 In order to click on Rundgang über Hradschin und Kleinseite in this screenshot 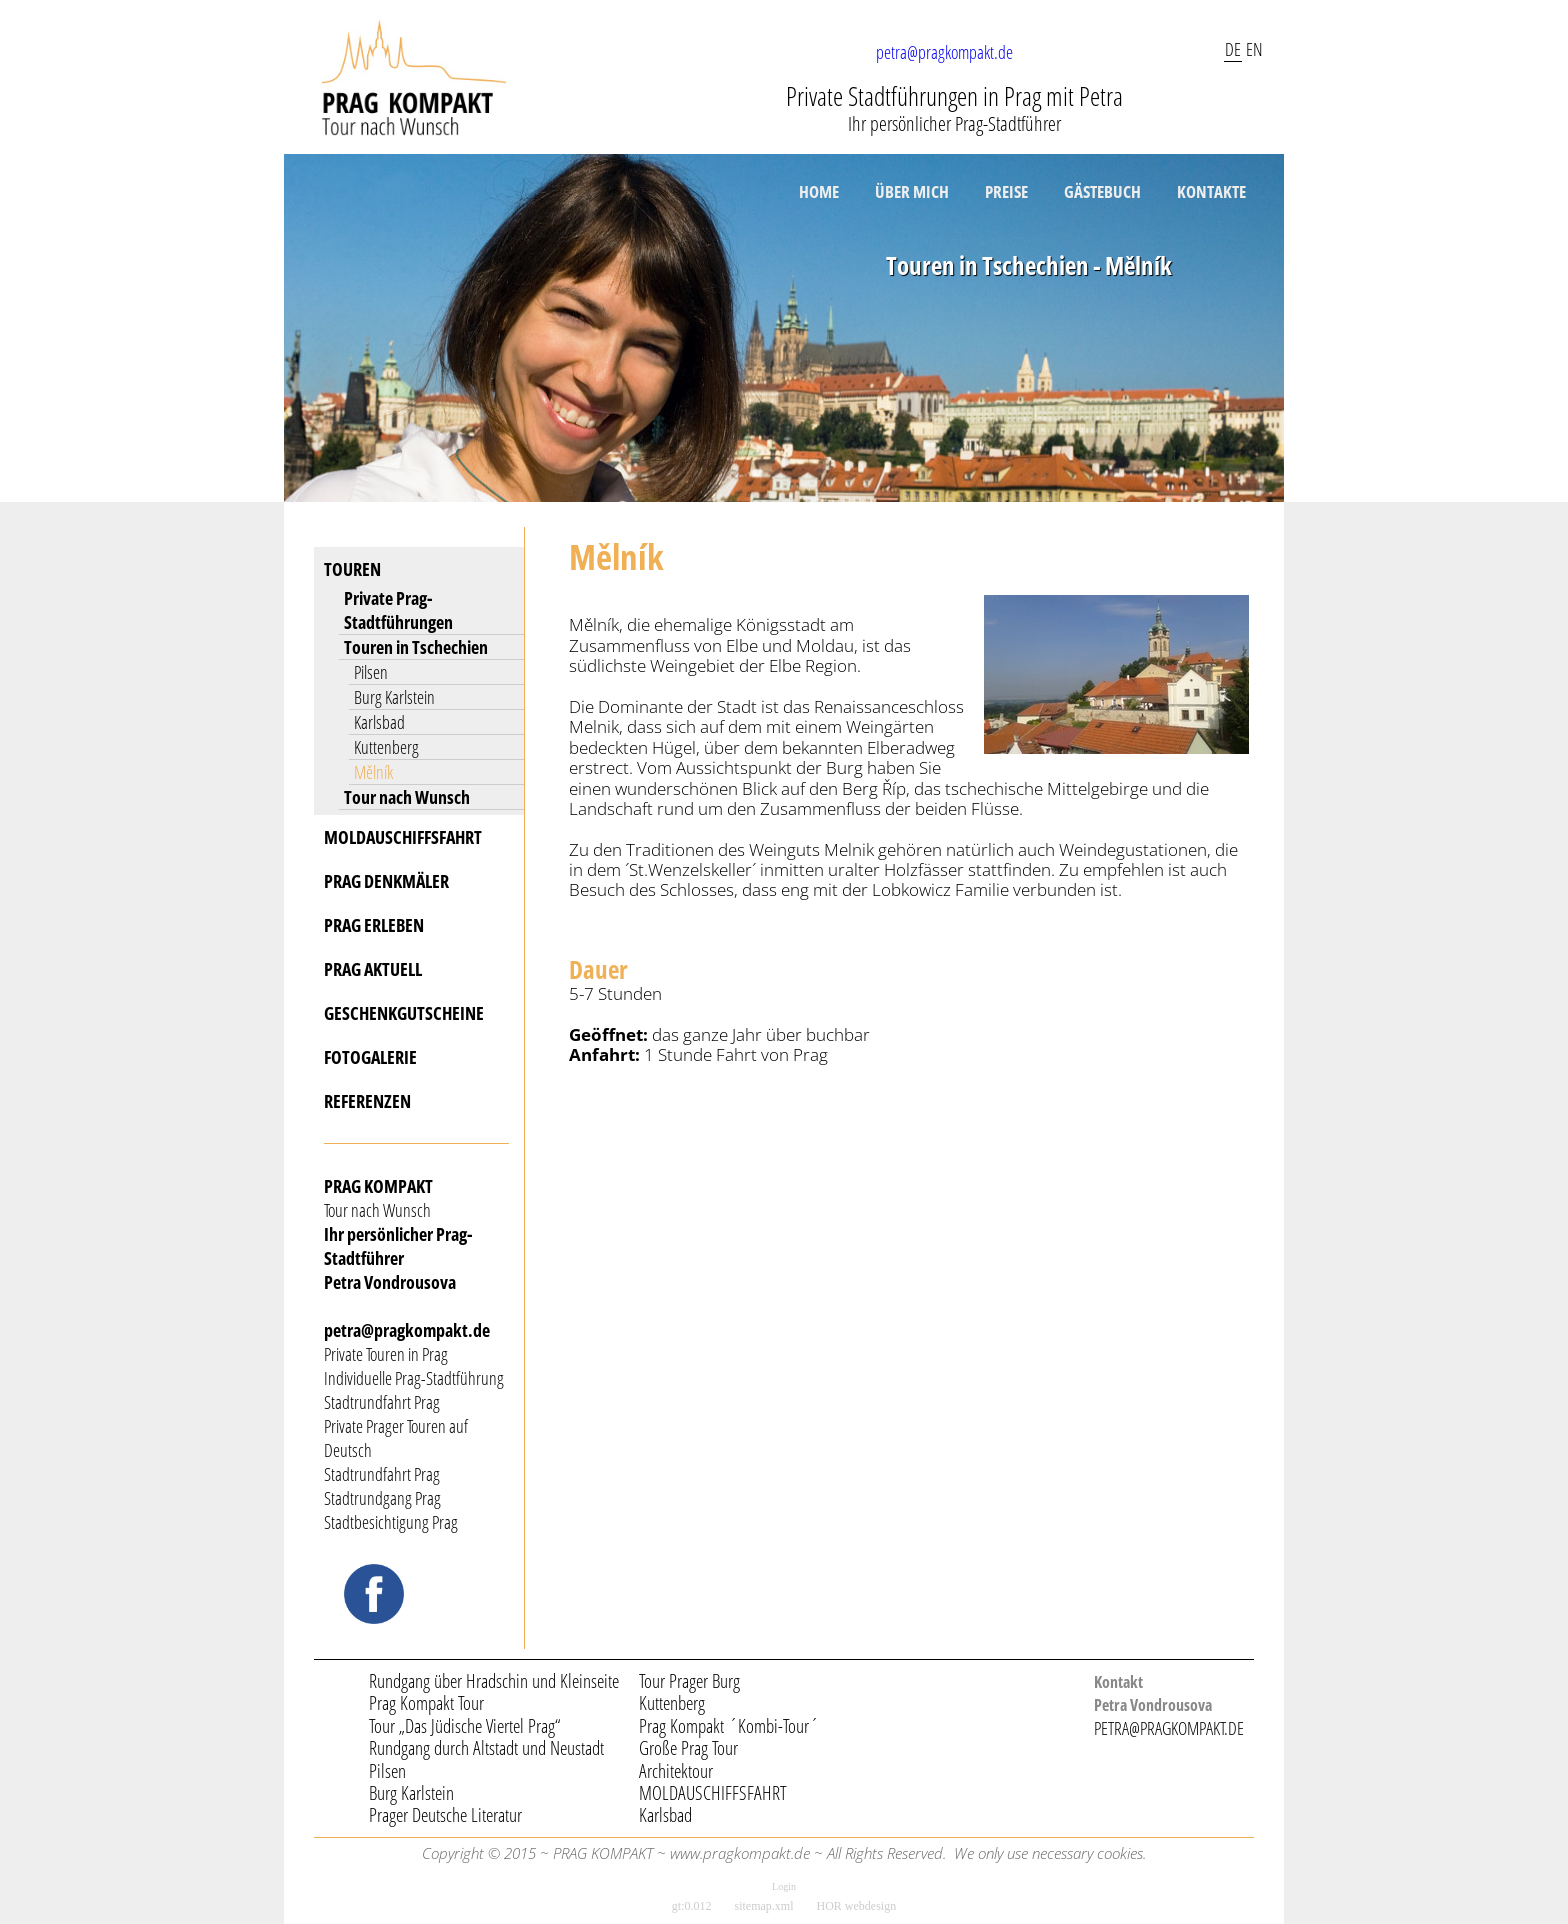, I will do `click(494, 1681)`.